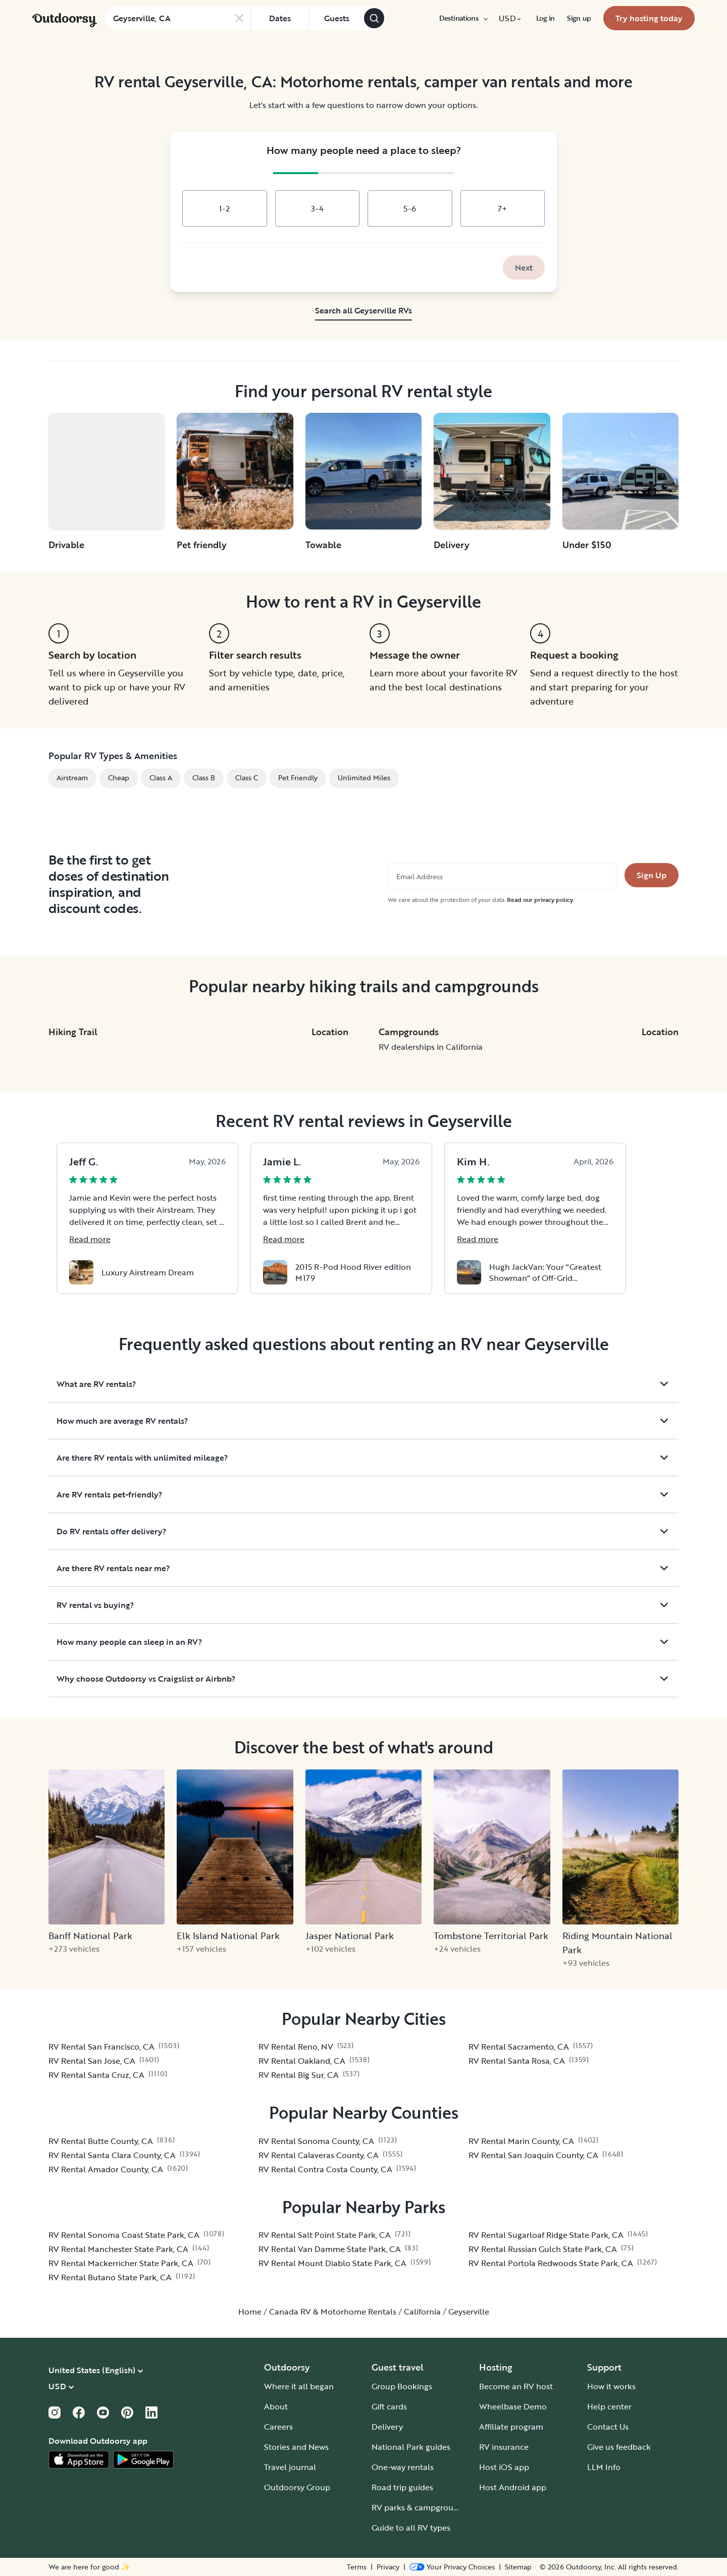 This screenshot has height=2576, width=727. I want to click on National Park guides, so click(411, 2447).